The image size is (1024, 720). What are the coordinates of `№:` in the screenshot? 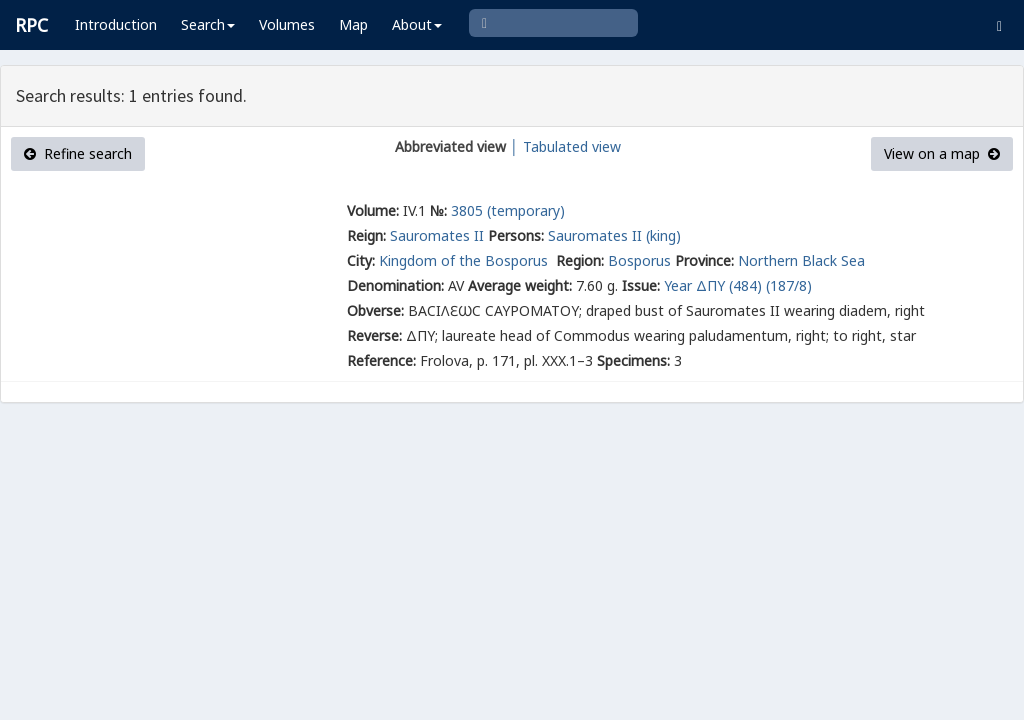 It's located at (438, 210).